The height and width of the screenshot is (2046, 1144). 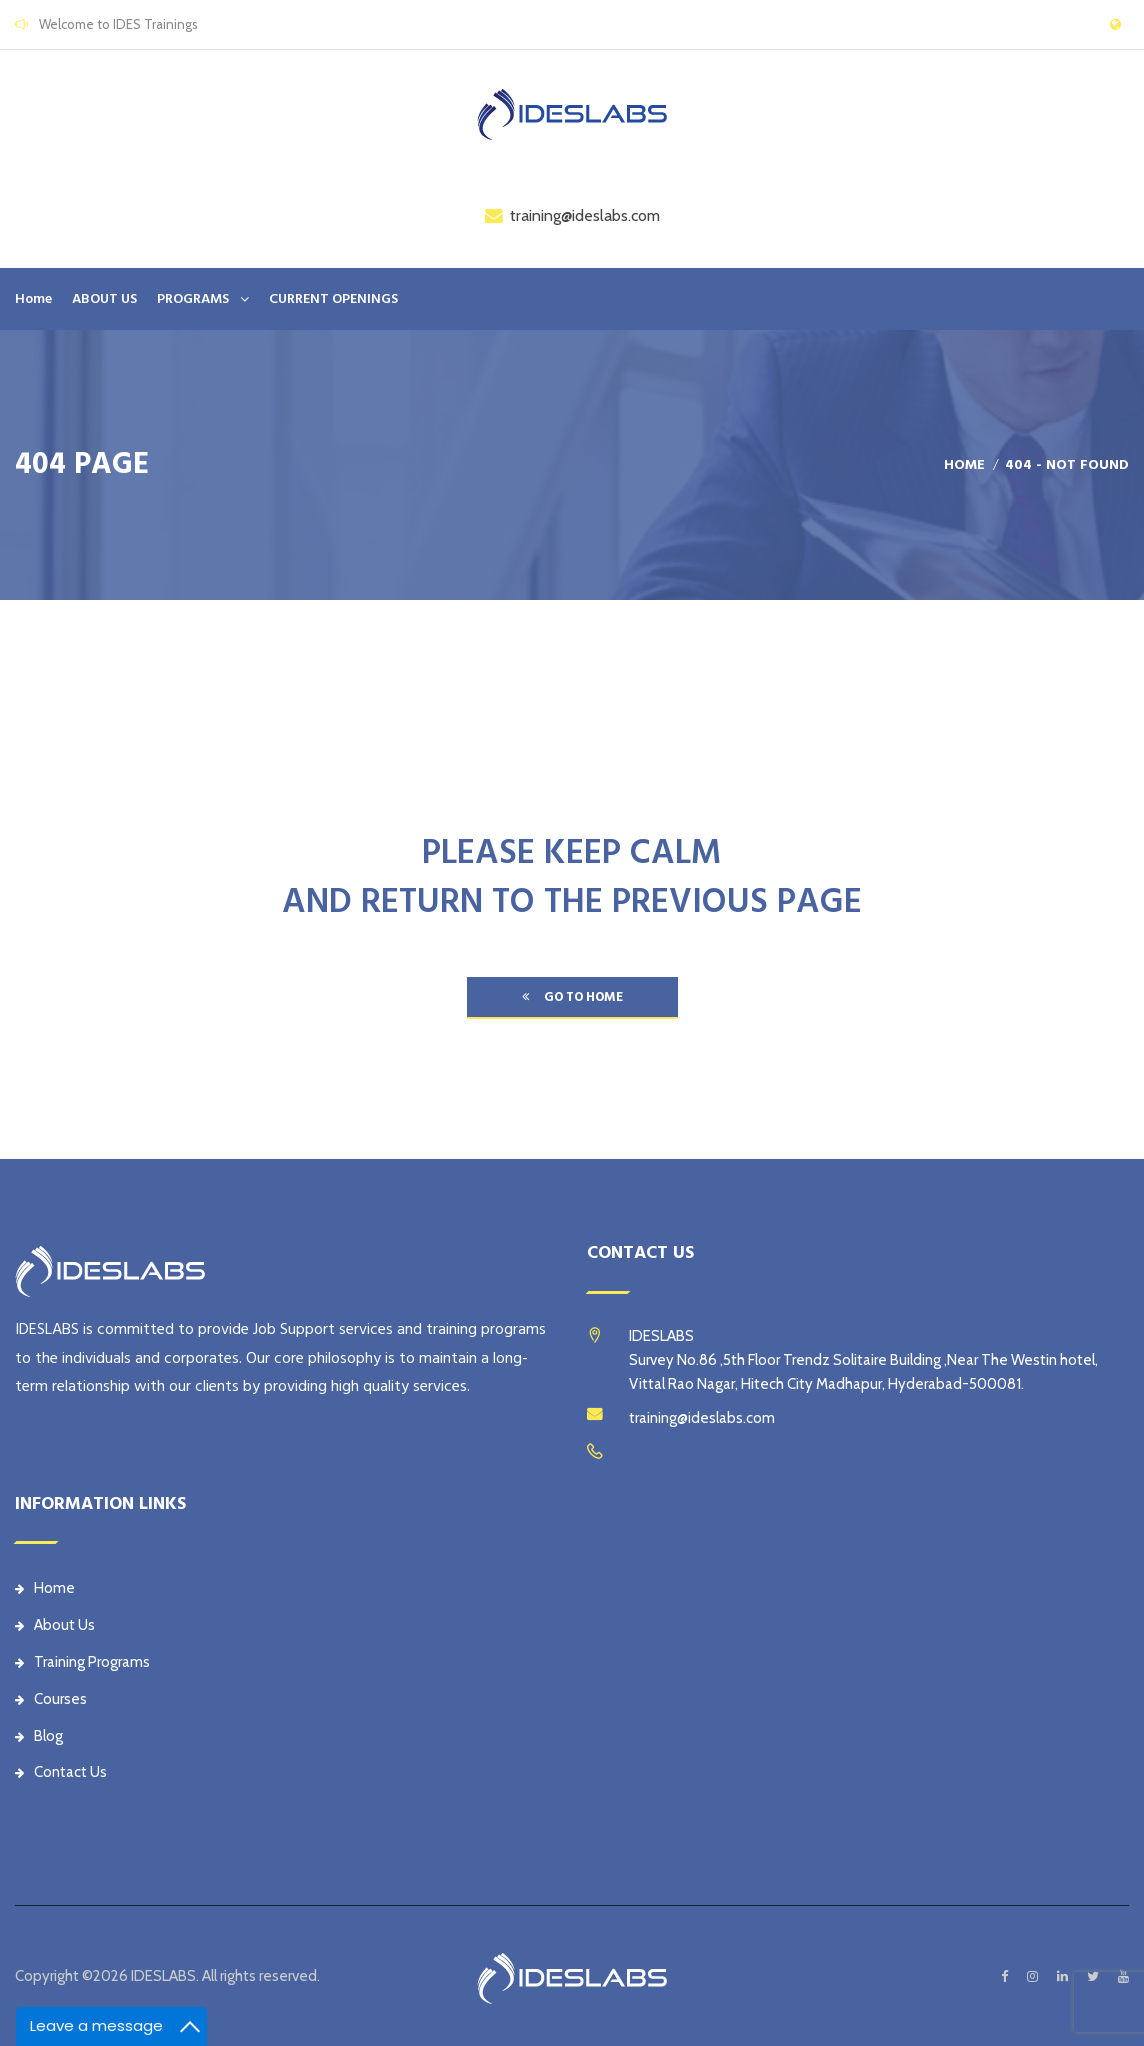 What do you see at coordinates (104, 299) in the screenshot?
I see `ABOUT US` at bounding box center [104, 299].